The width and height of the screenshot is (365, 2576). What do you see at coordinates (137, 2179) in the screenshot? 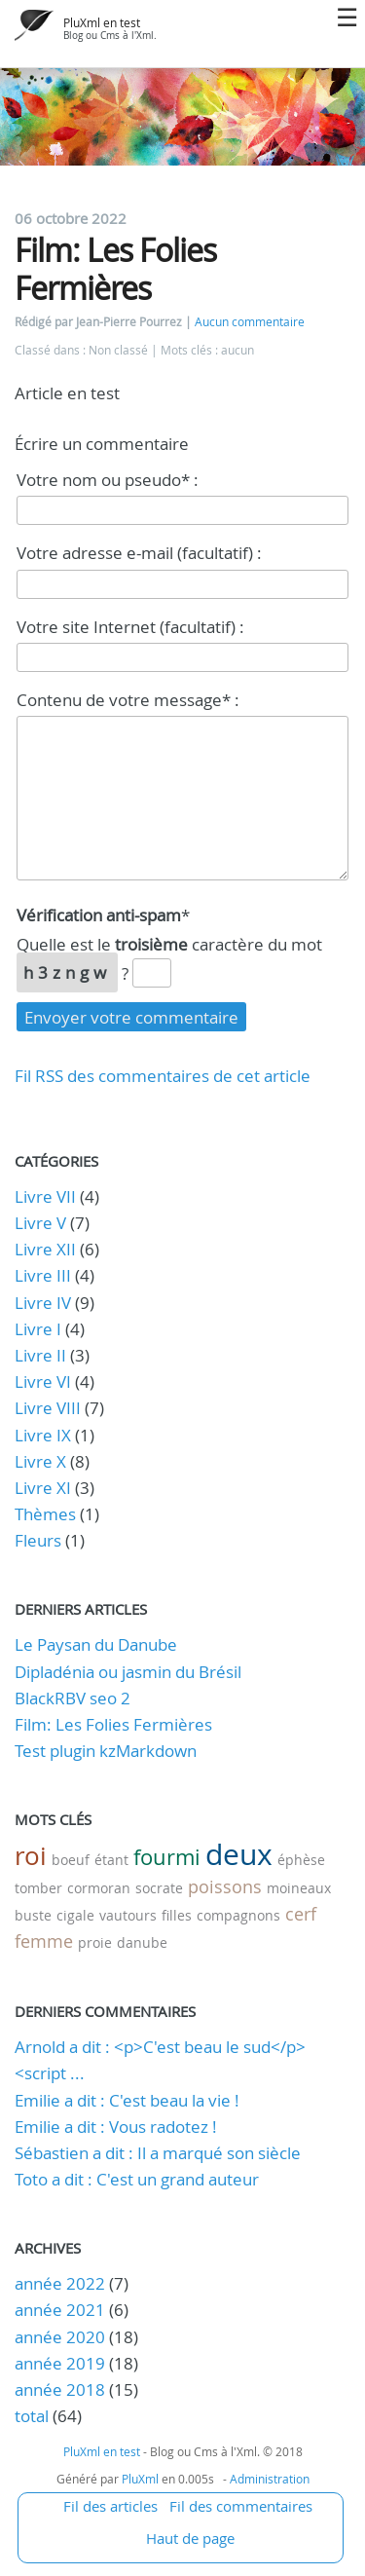
I see `Toto a dit : C'est un grand auteur` at bounding box center [137, 2179].